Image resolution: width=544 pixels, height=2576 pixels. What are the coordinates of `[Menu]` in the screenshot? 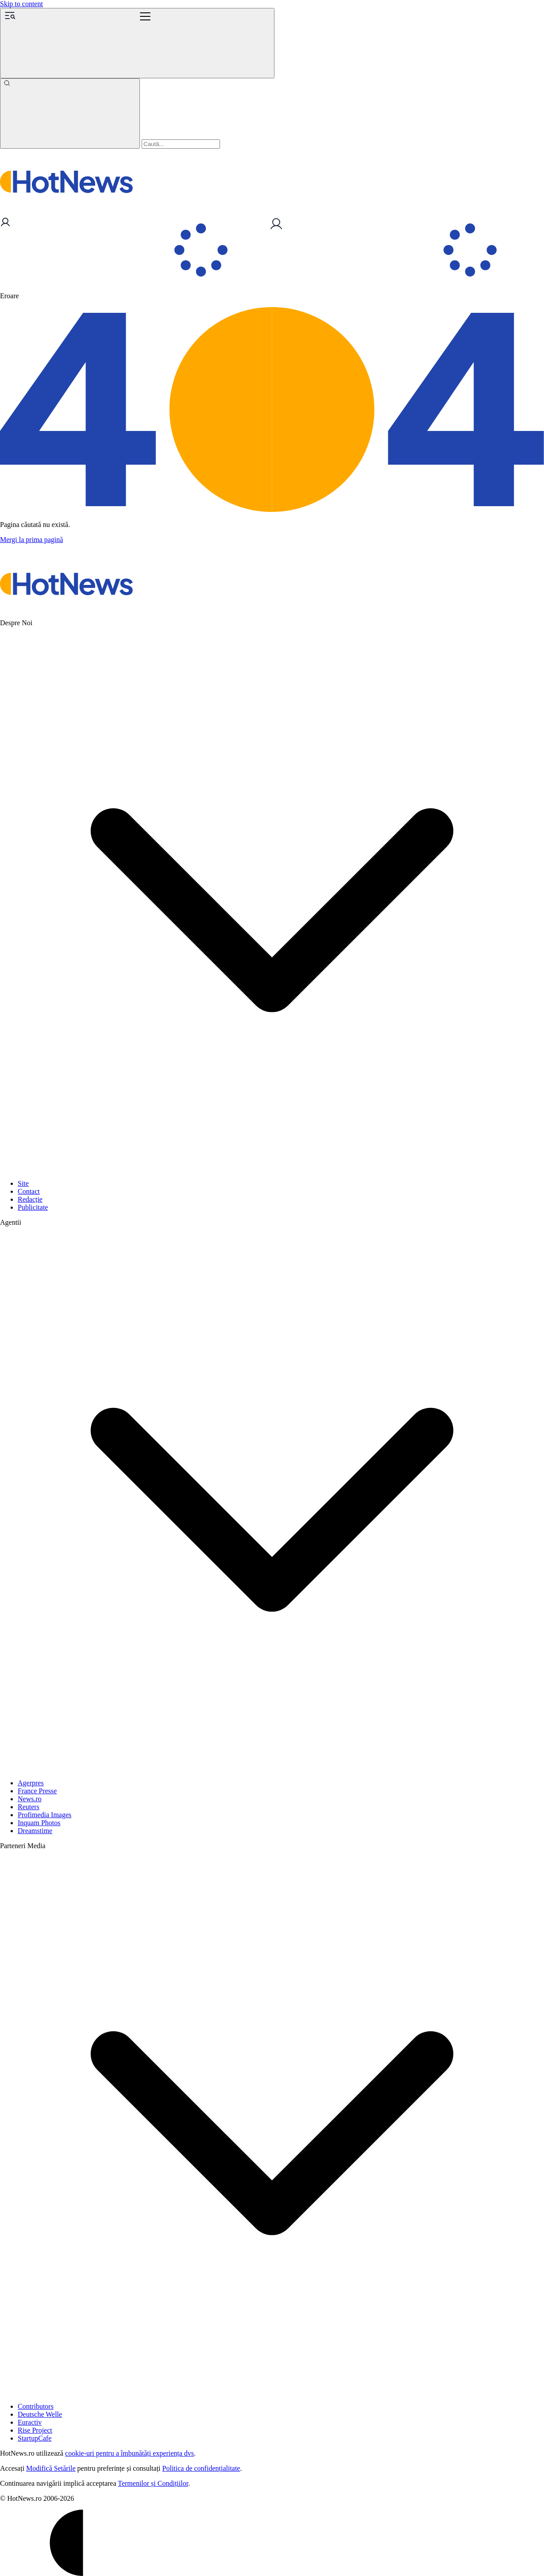 It's located at (137, 43).